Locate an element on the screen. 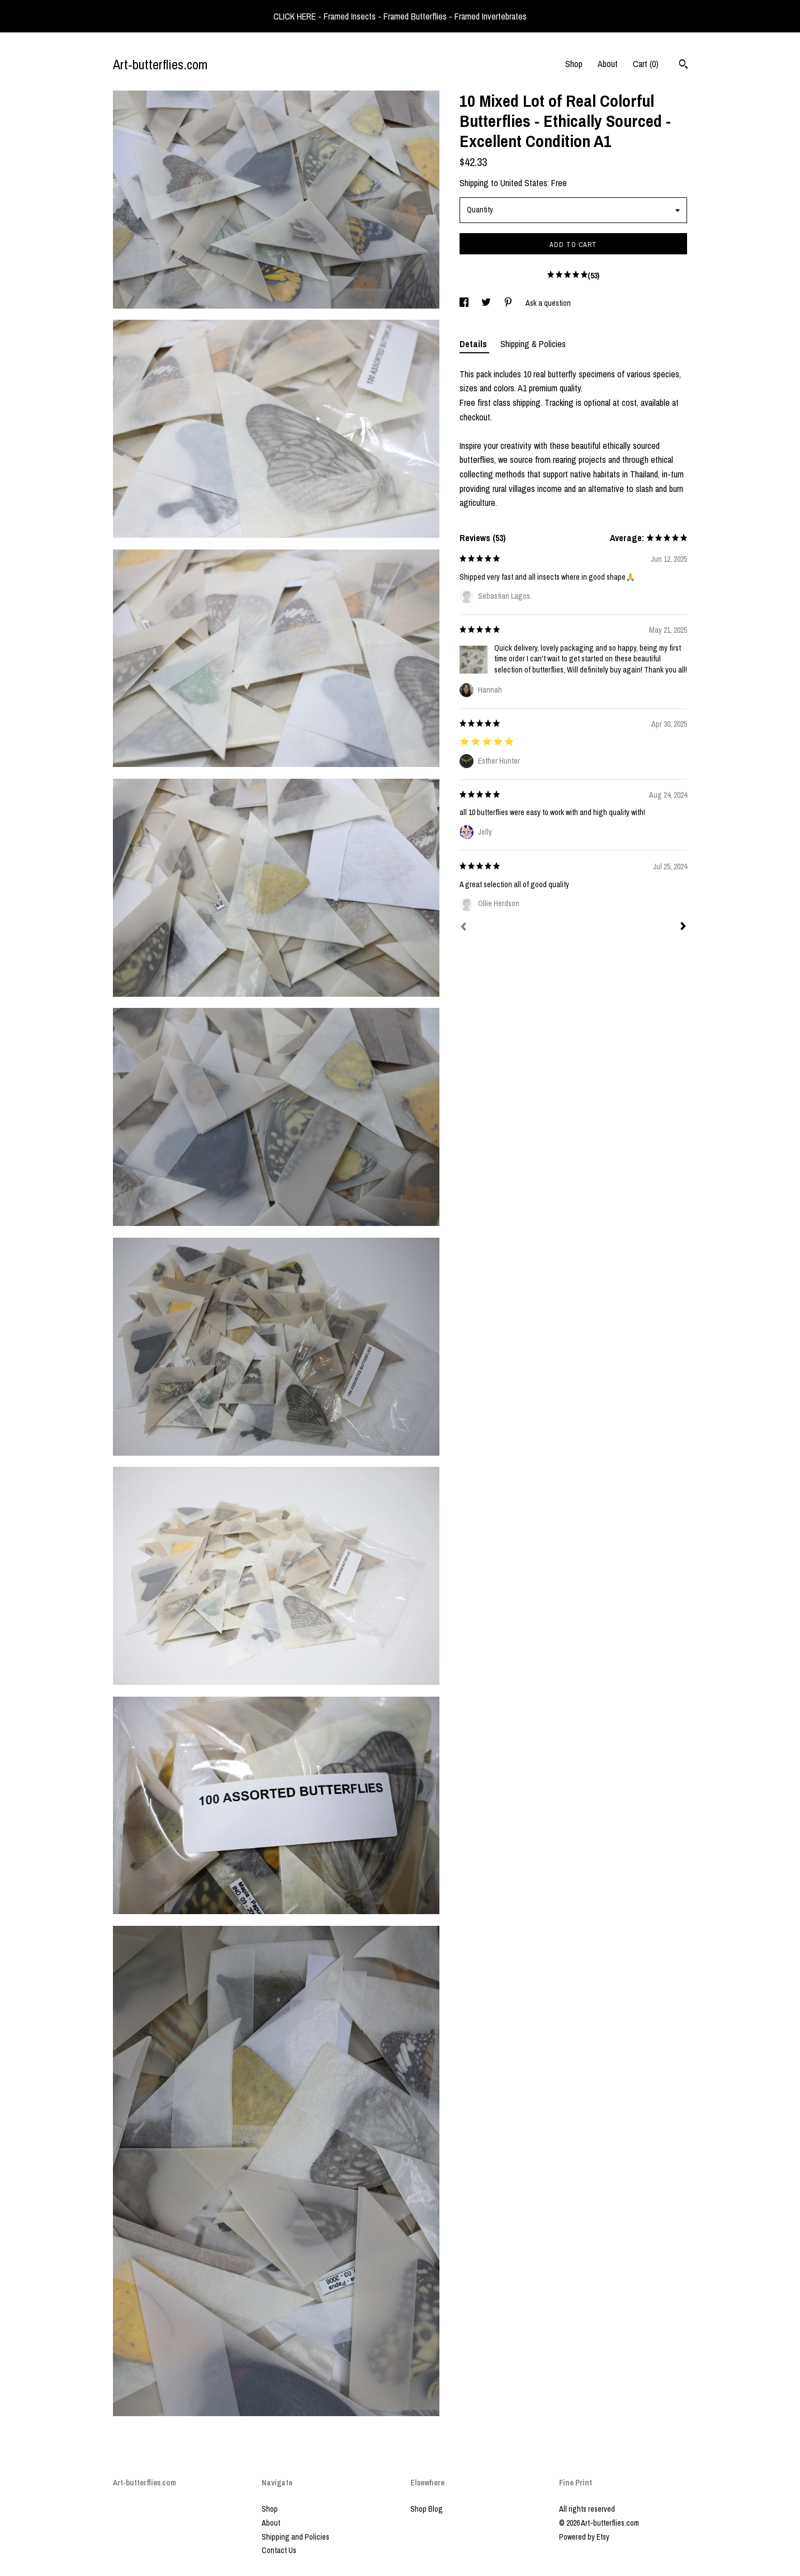 This screenshot has width=800, height=2576. Shipping & Policies is located at coordinates (533, 344).